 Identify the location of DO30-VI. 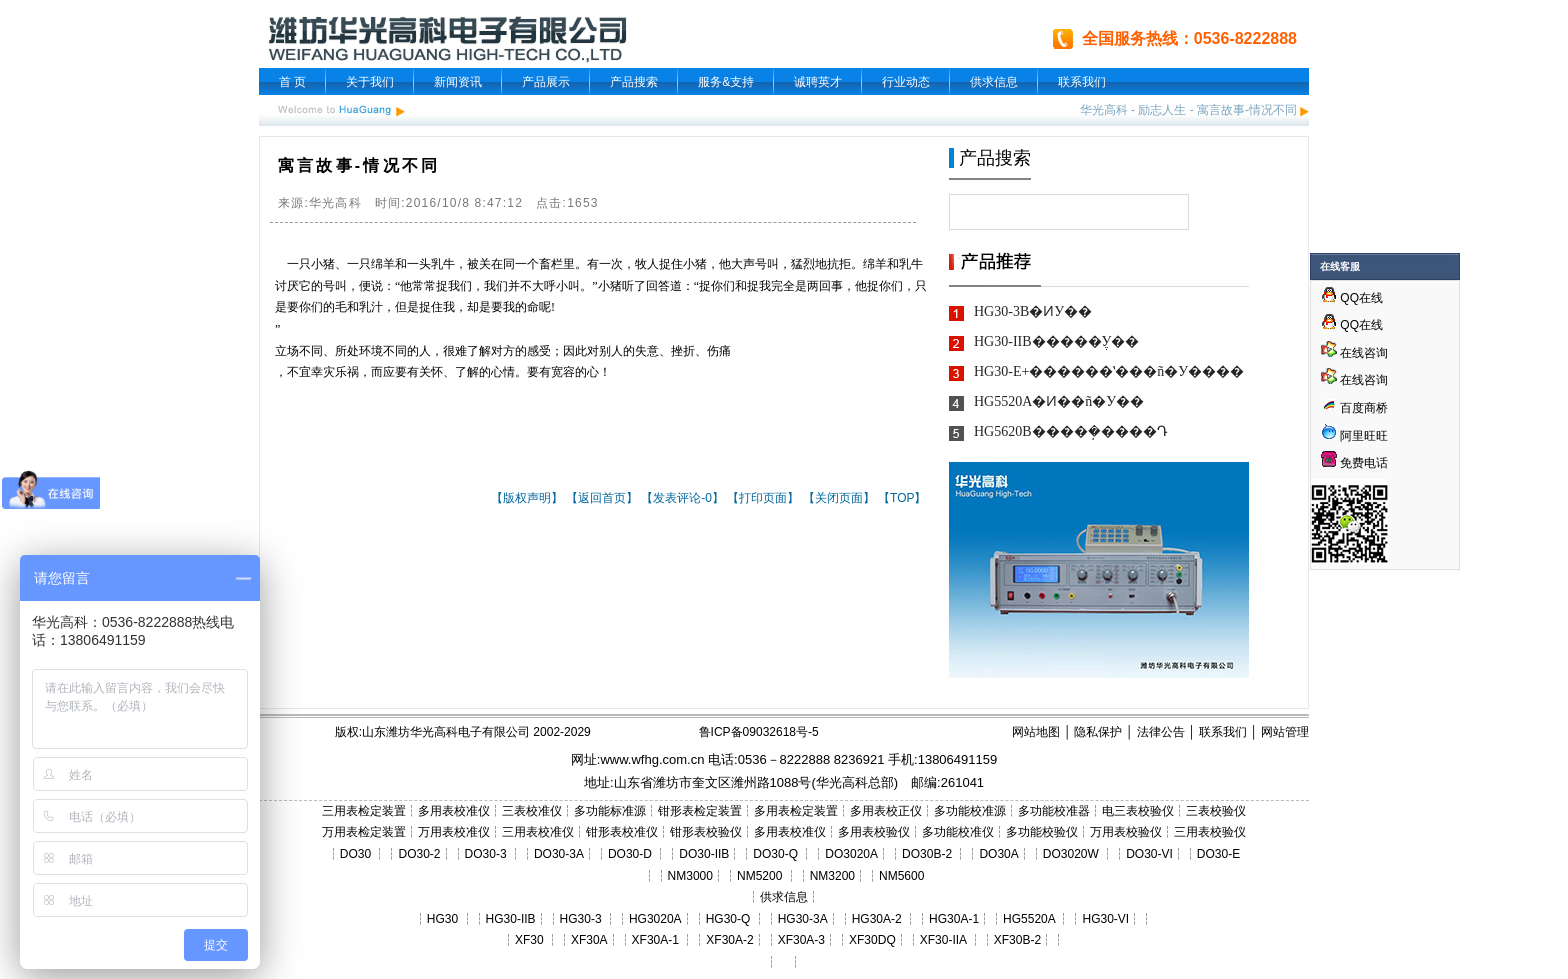
(1149, 854).